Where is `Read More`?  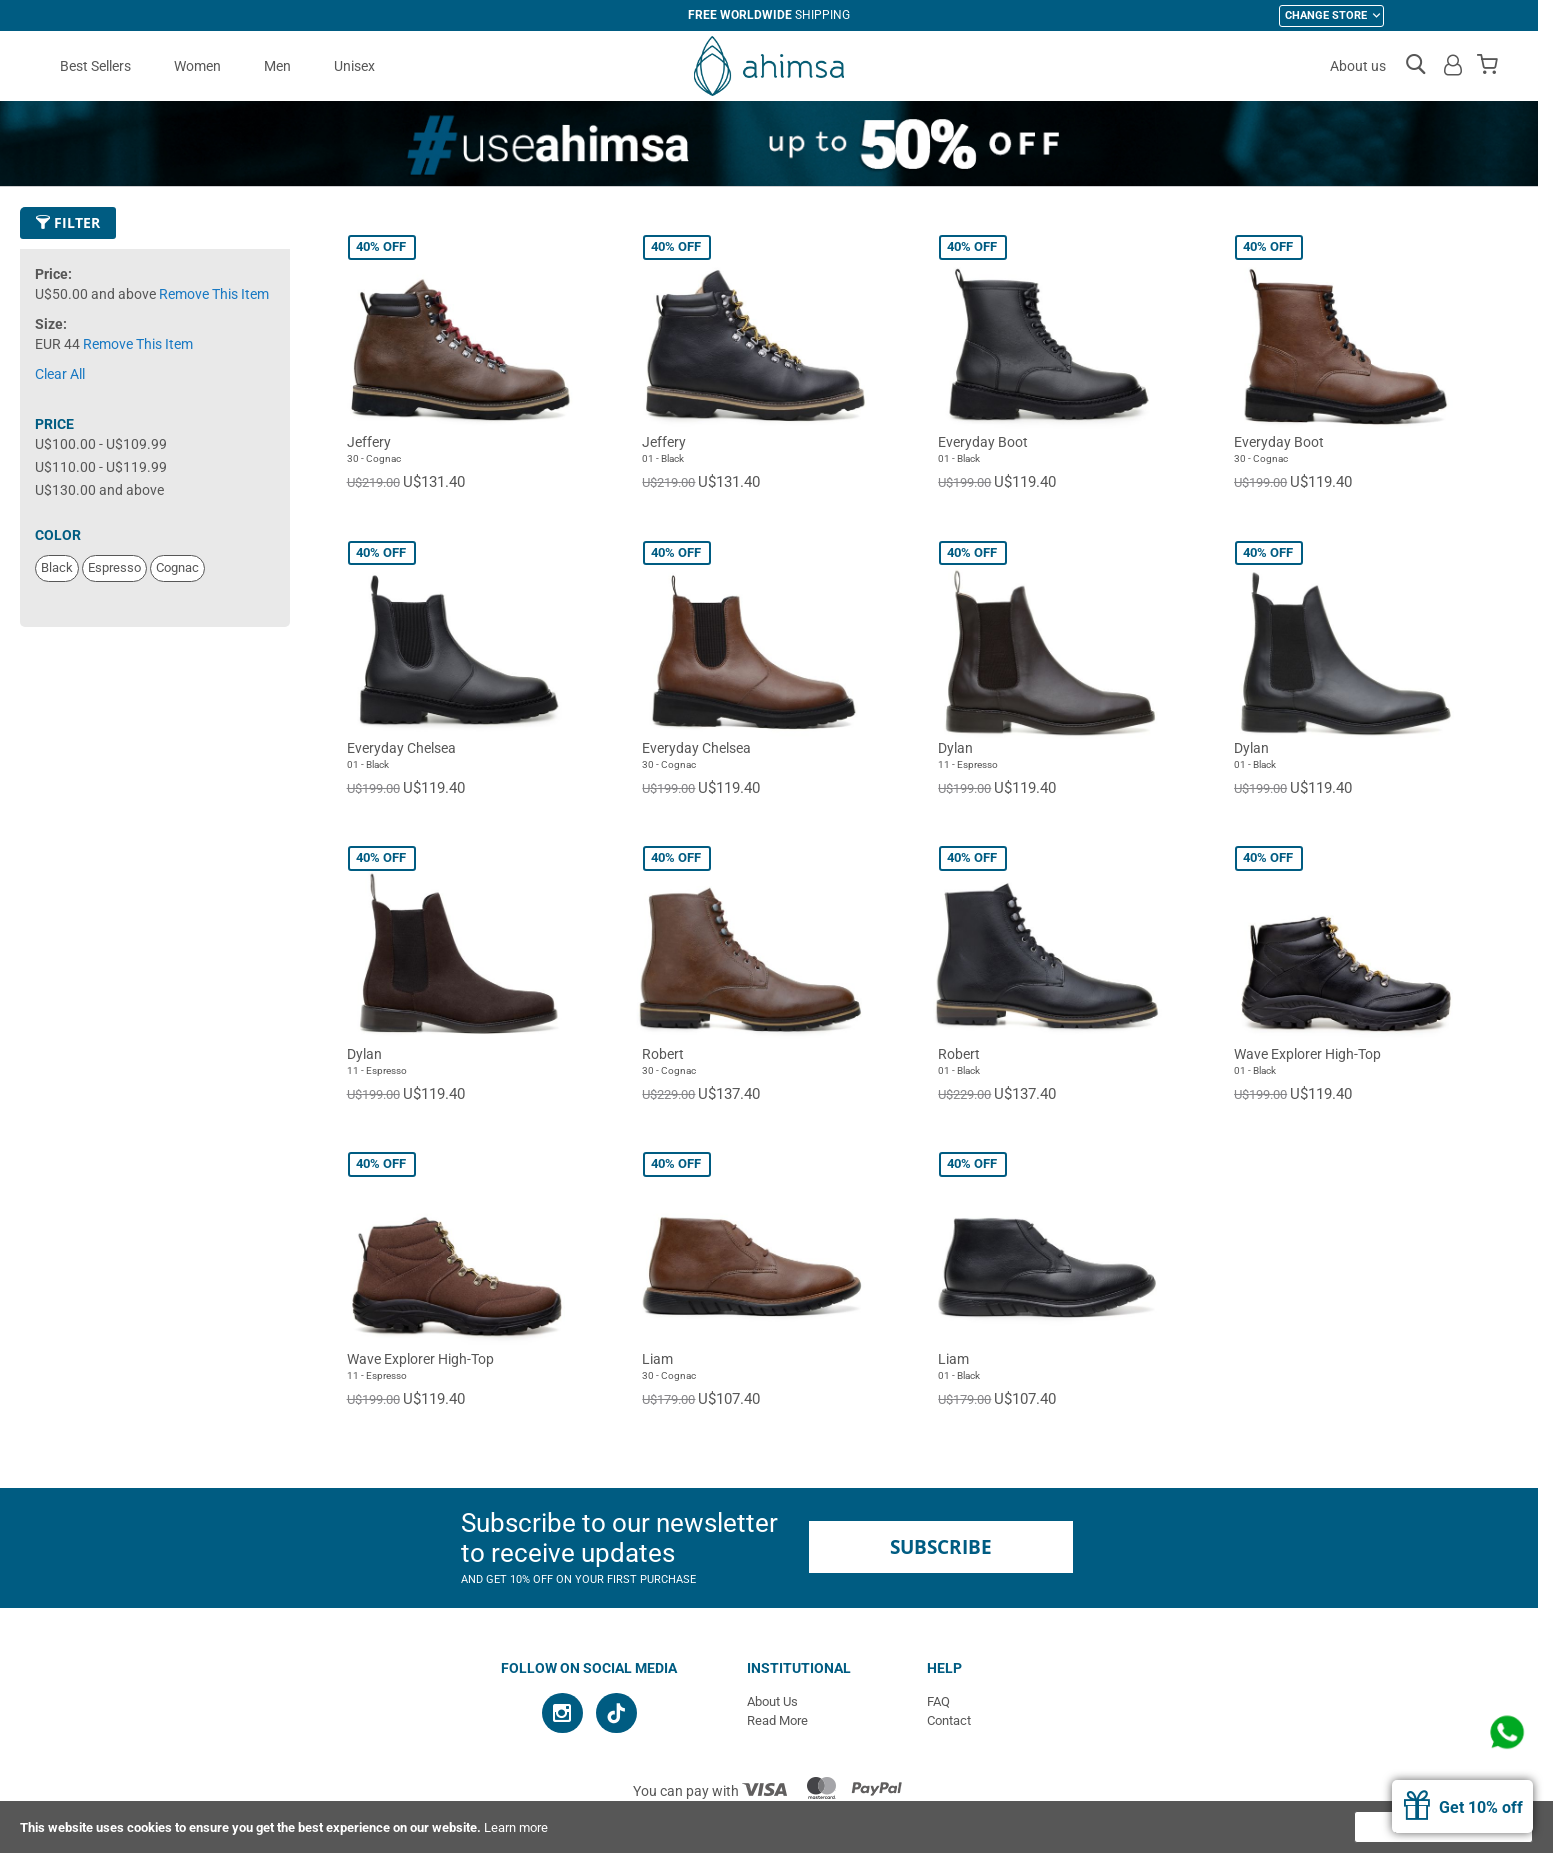
Read More is located at coordinates (777, 1720).